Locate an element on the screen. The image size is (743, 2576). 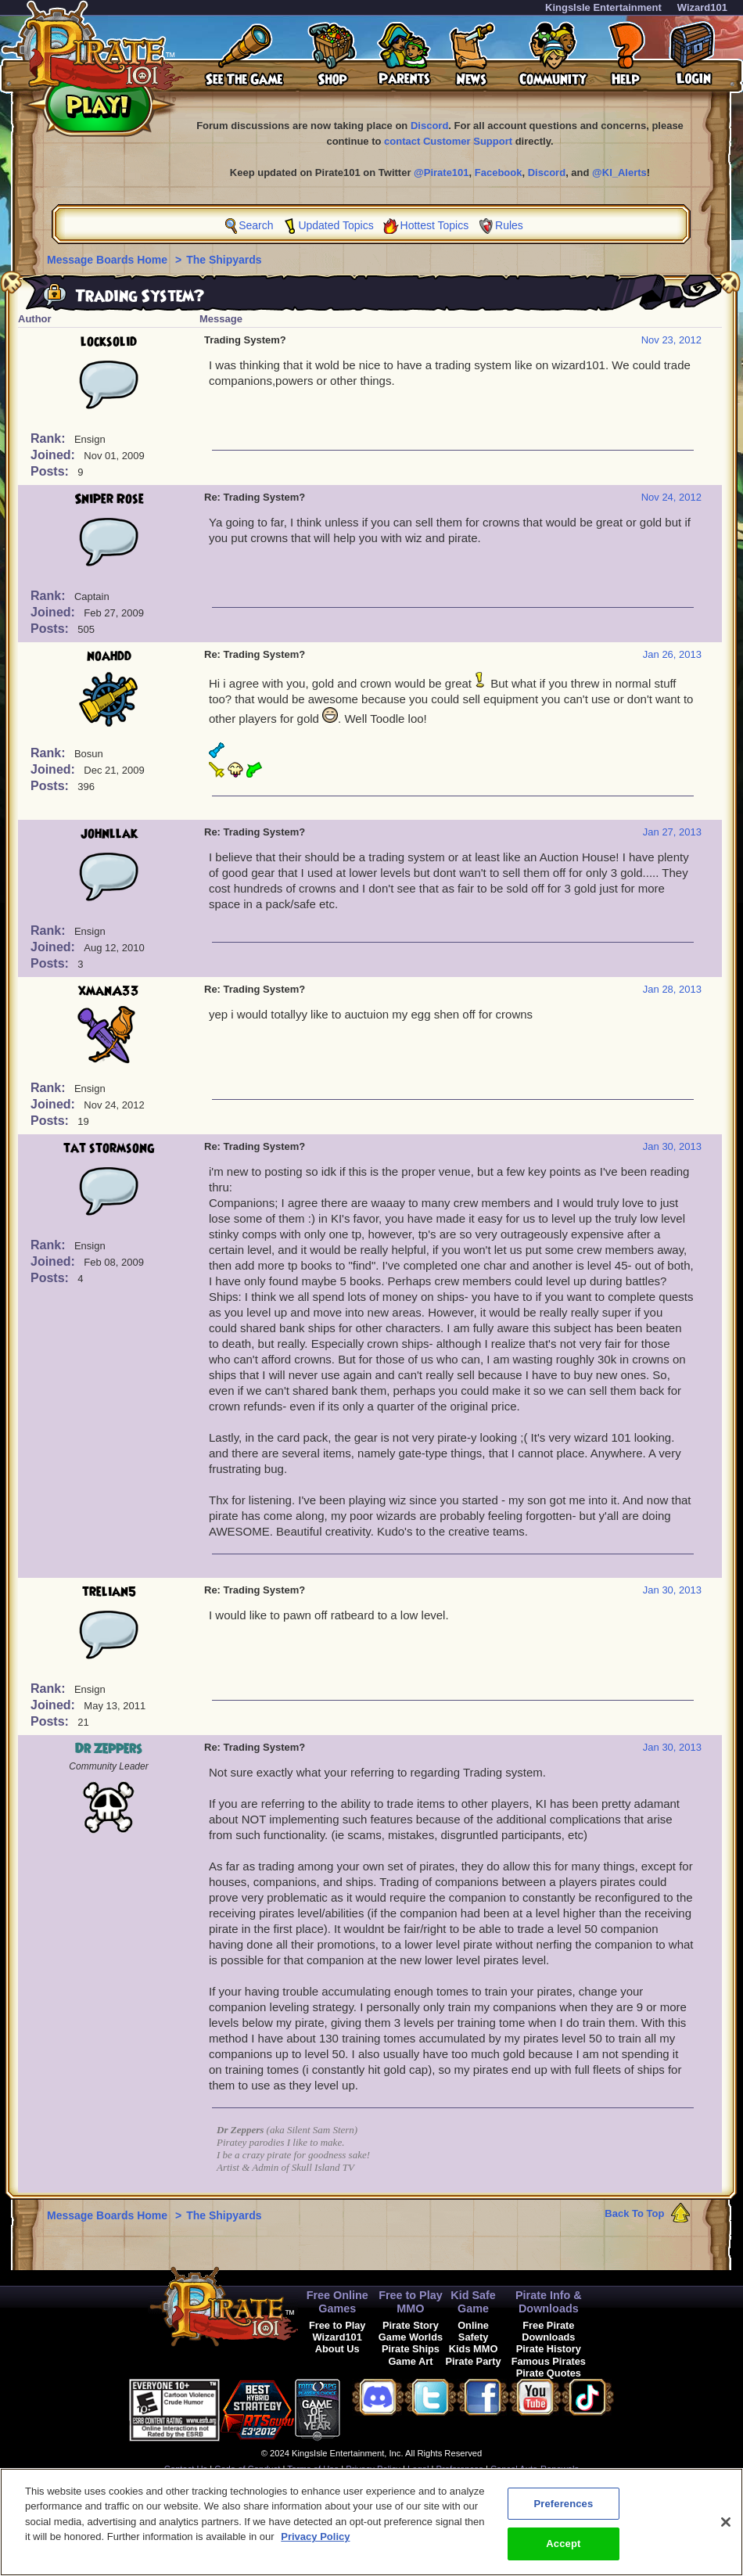
Code of Conduct is located at coordinates (247, 2469).